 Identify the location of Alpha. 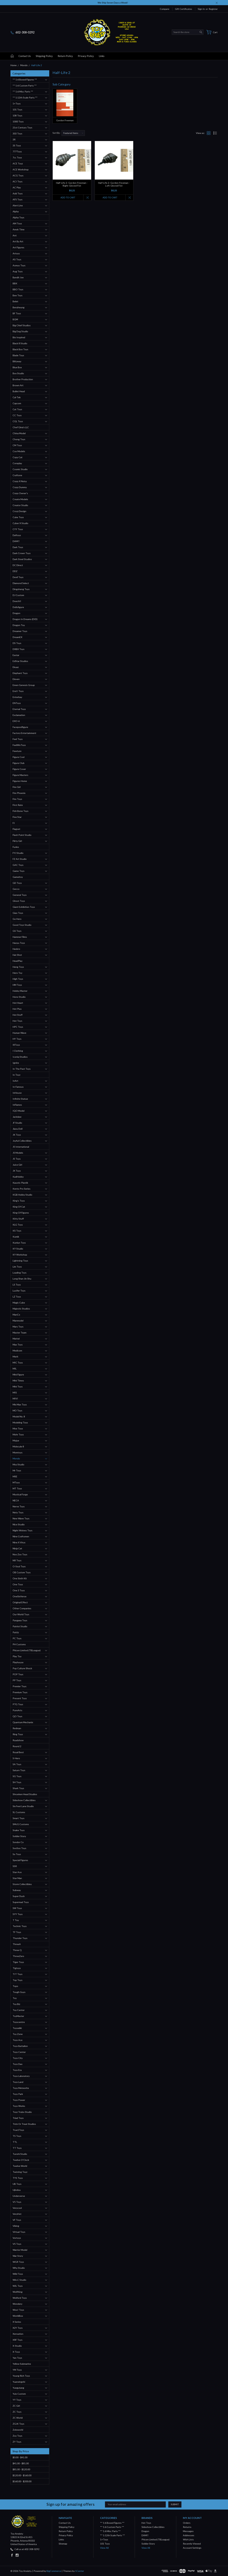
(16, 211).